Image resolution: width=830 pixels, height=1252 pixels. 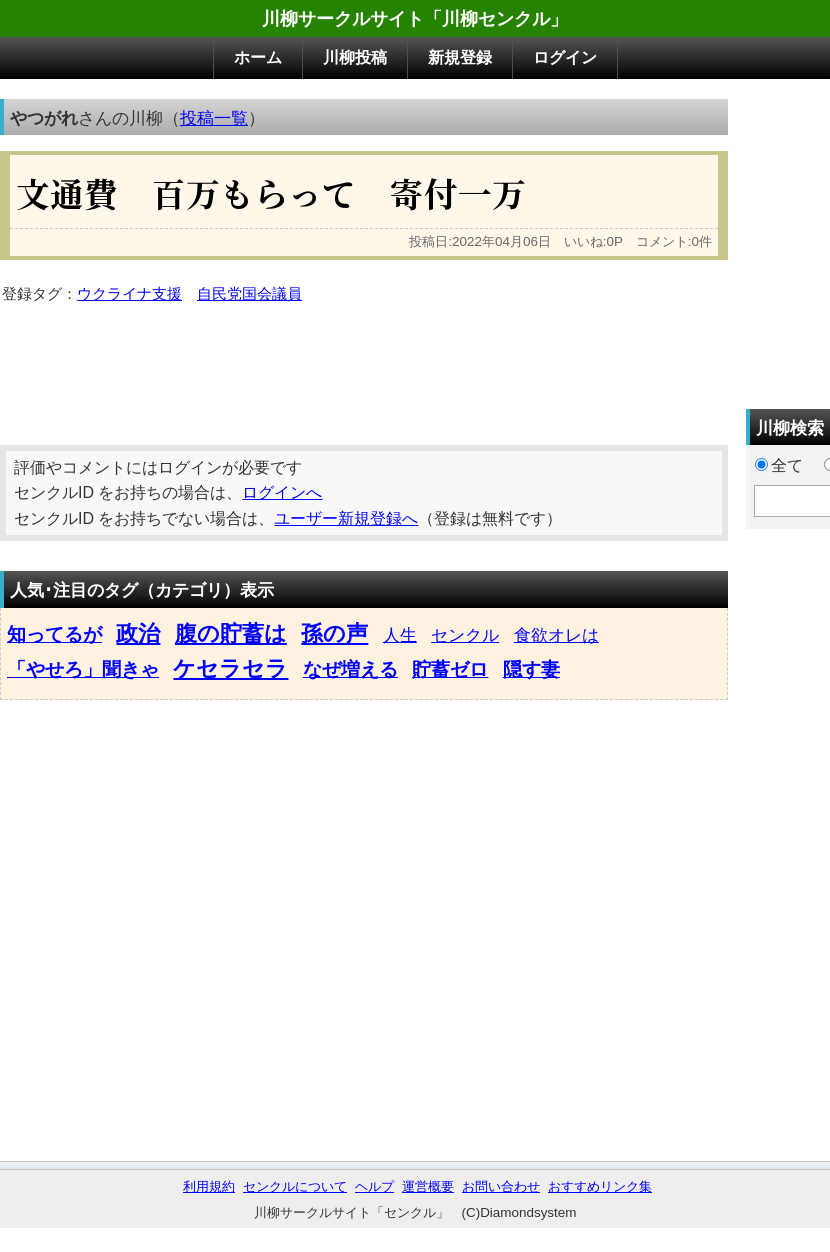 What do you see at coordinates (214, 118) in the screenshot?
I see `投稿一覧` at bounding box center [214, 118].